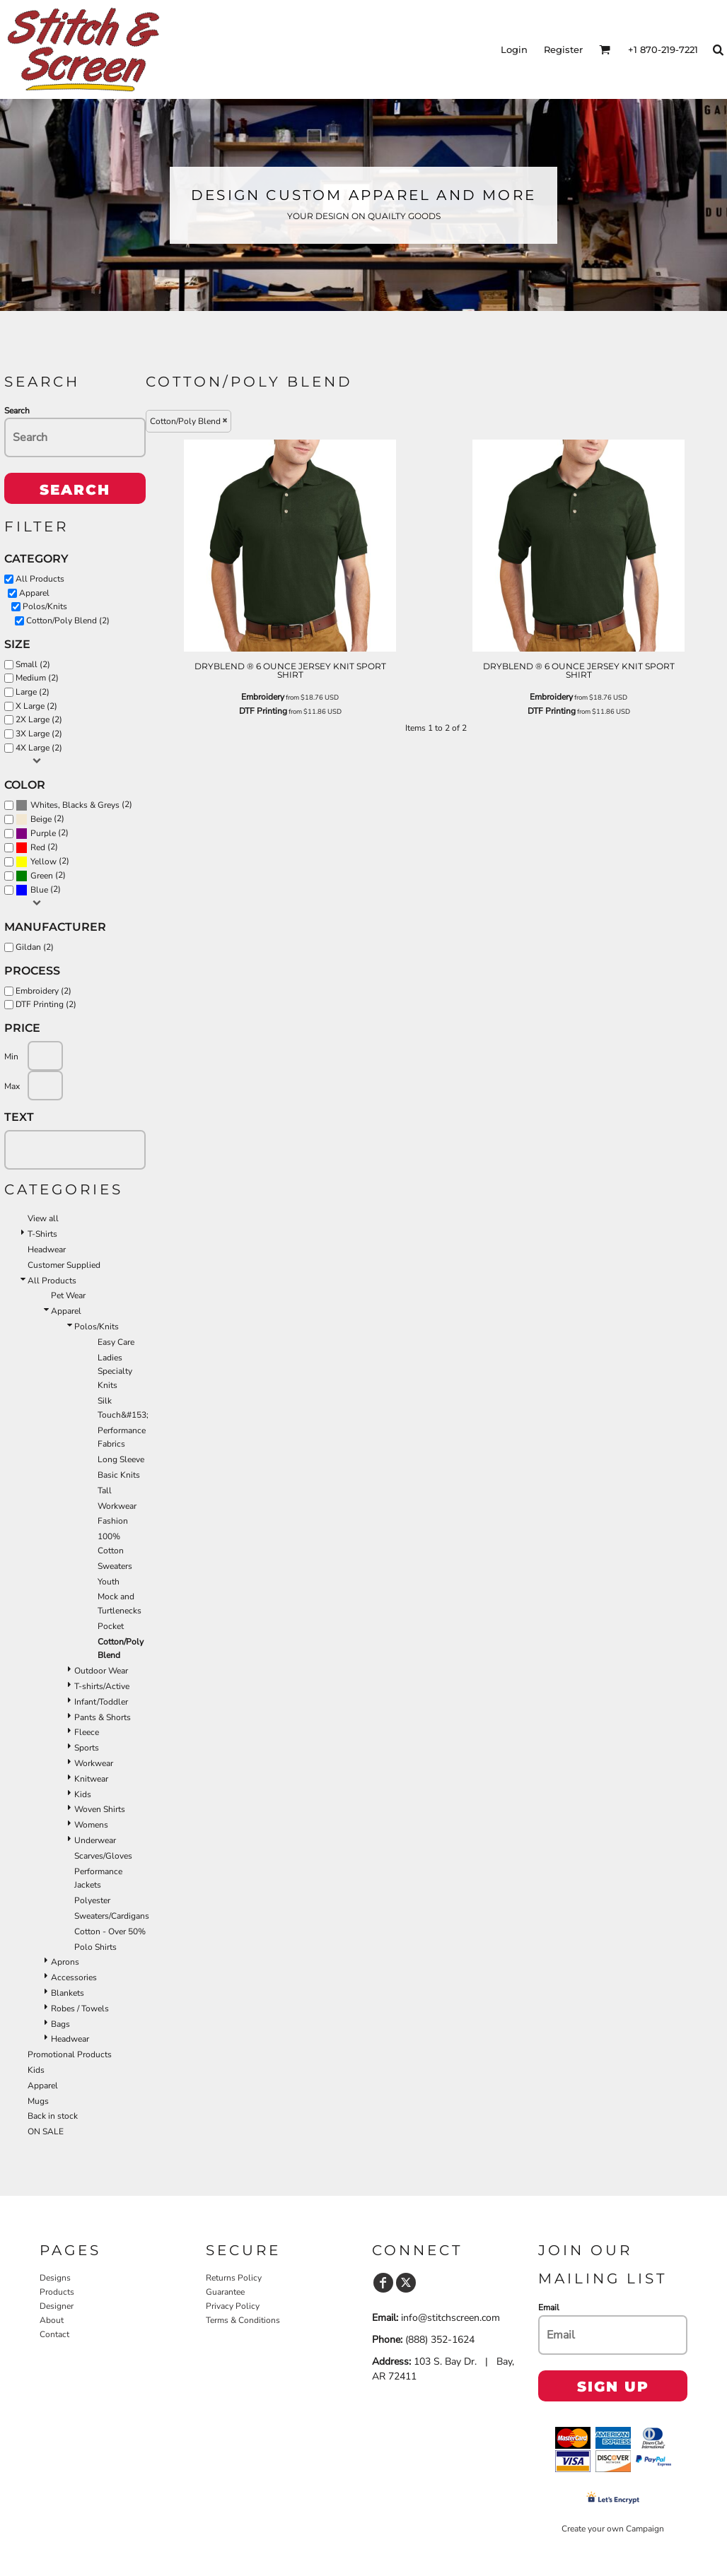 The image size is (727, 2576). Describe the element at coordinates (243, 2320) in the screenshot. I see `Terms & Conditions` at that location.